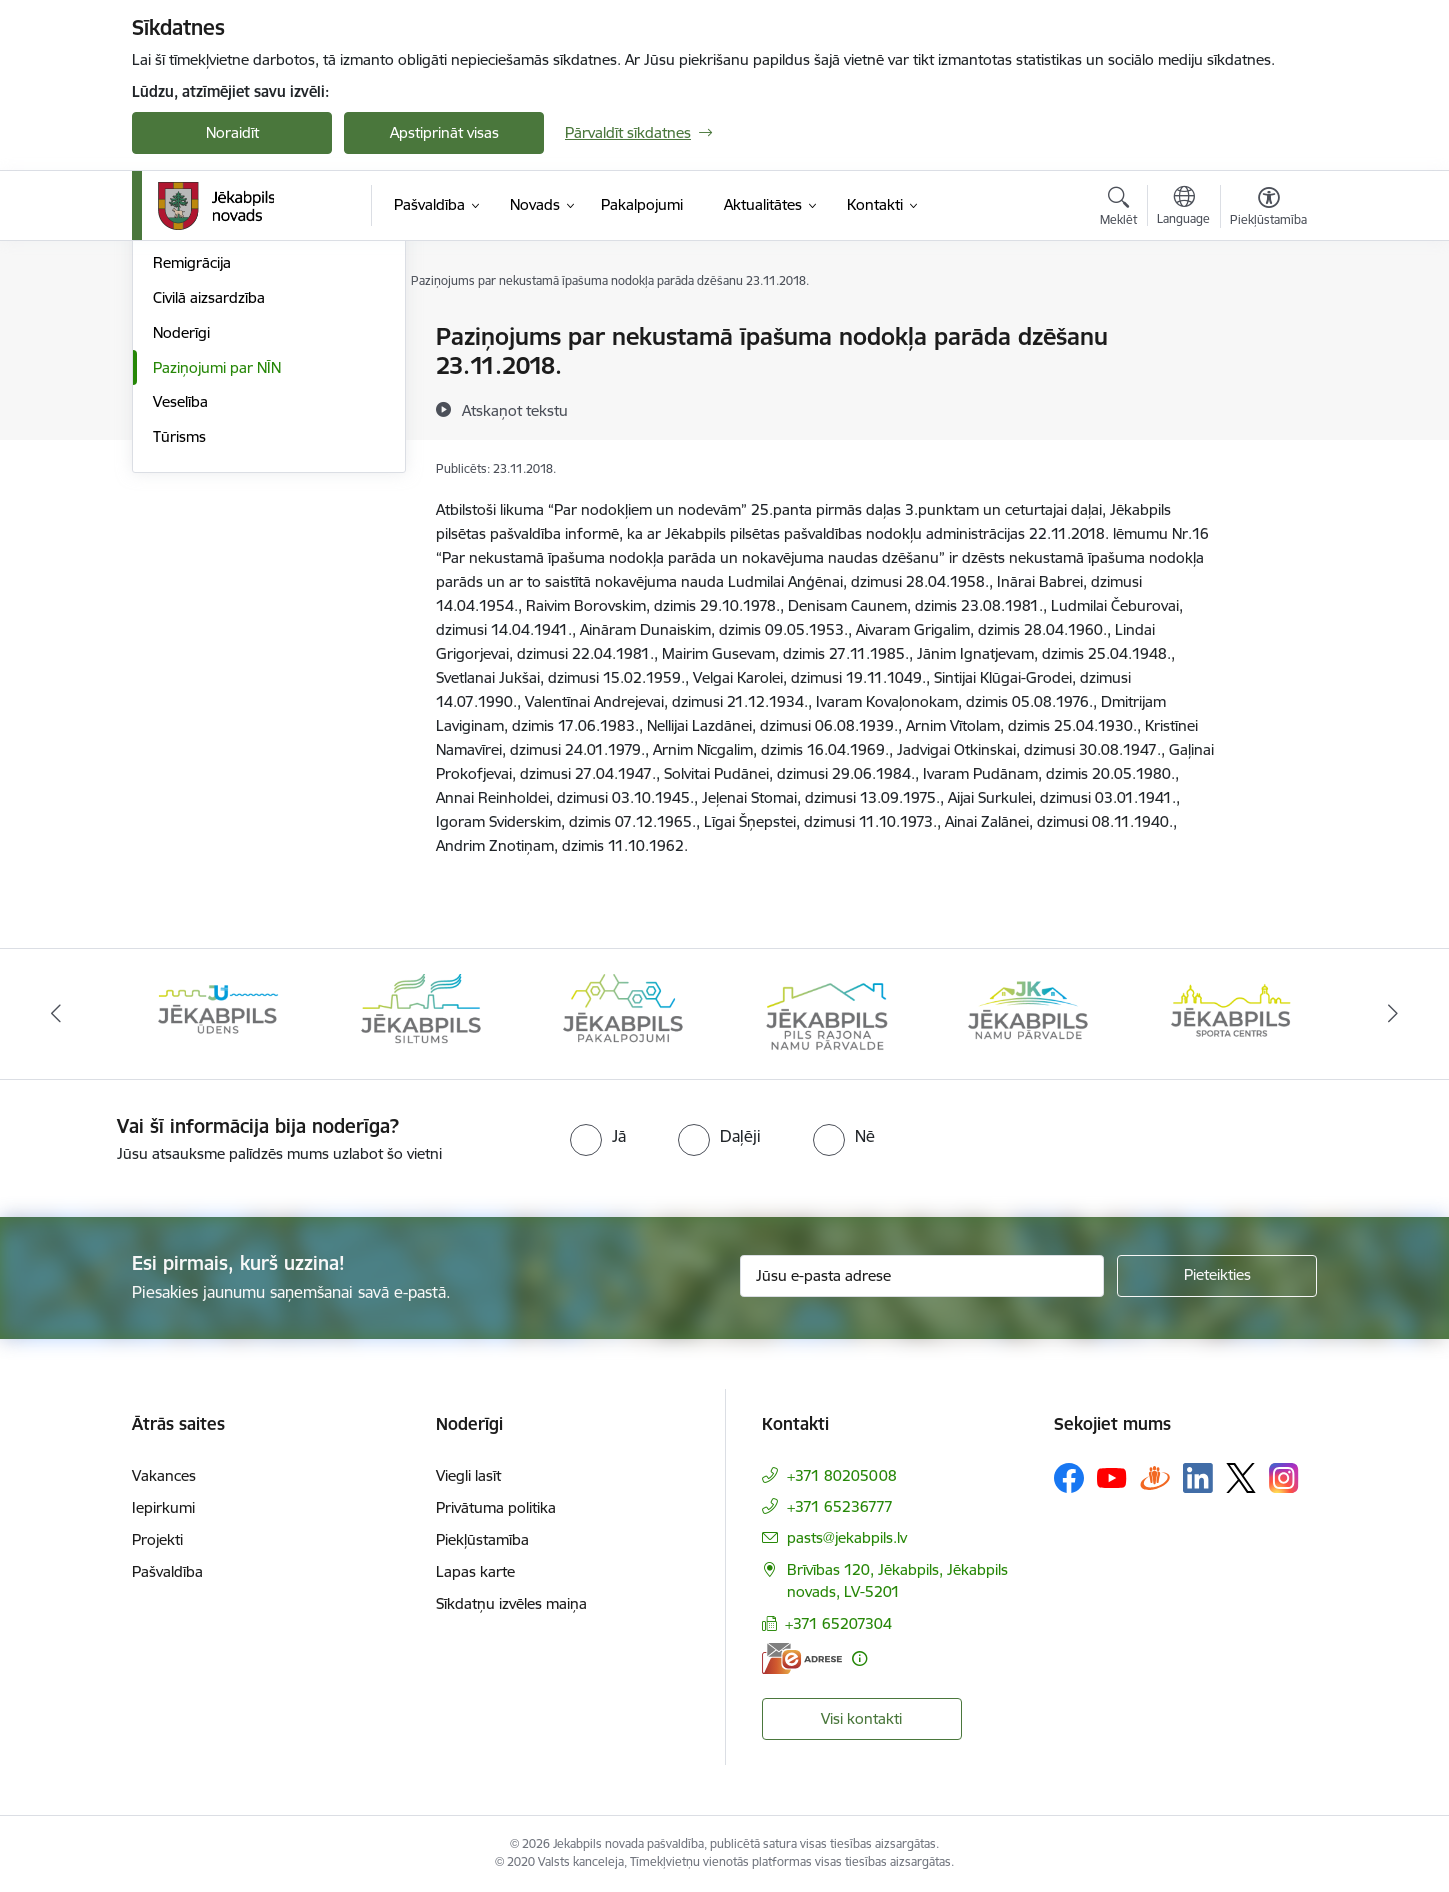 The height and width of the screenshot is (1892, 1449). What do you see at coordinates (192, 476) in the screenshot?
I see `Remigrācija` at bounding box center [192, 476].